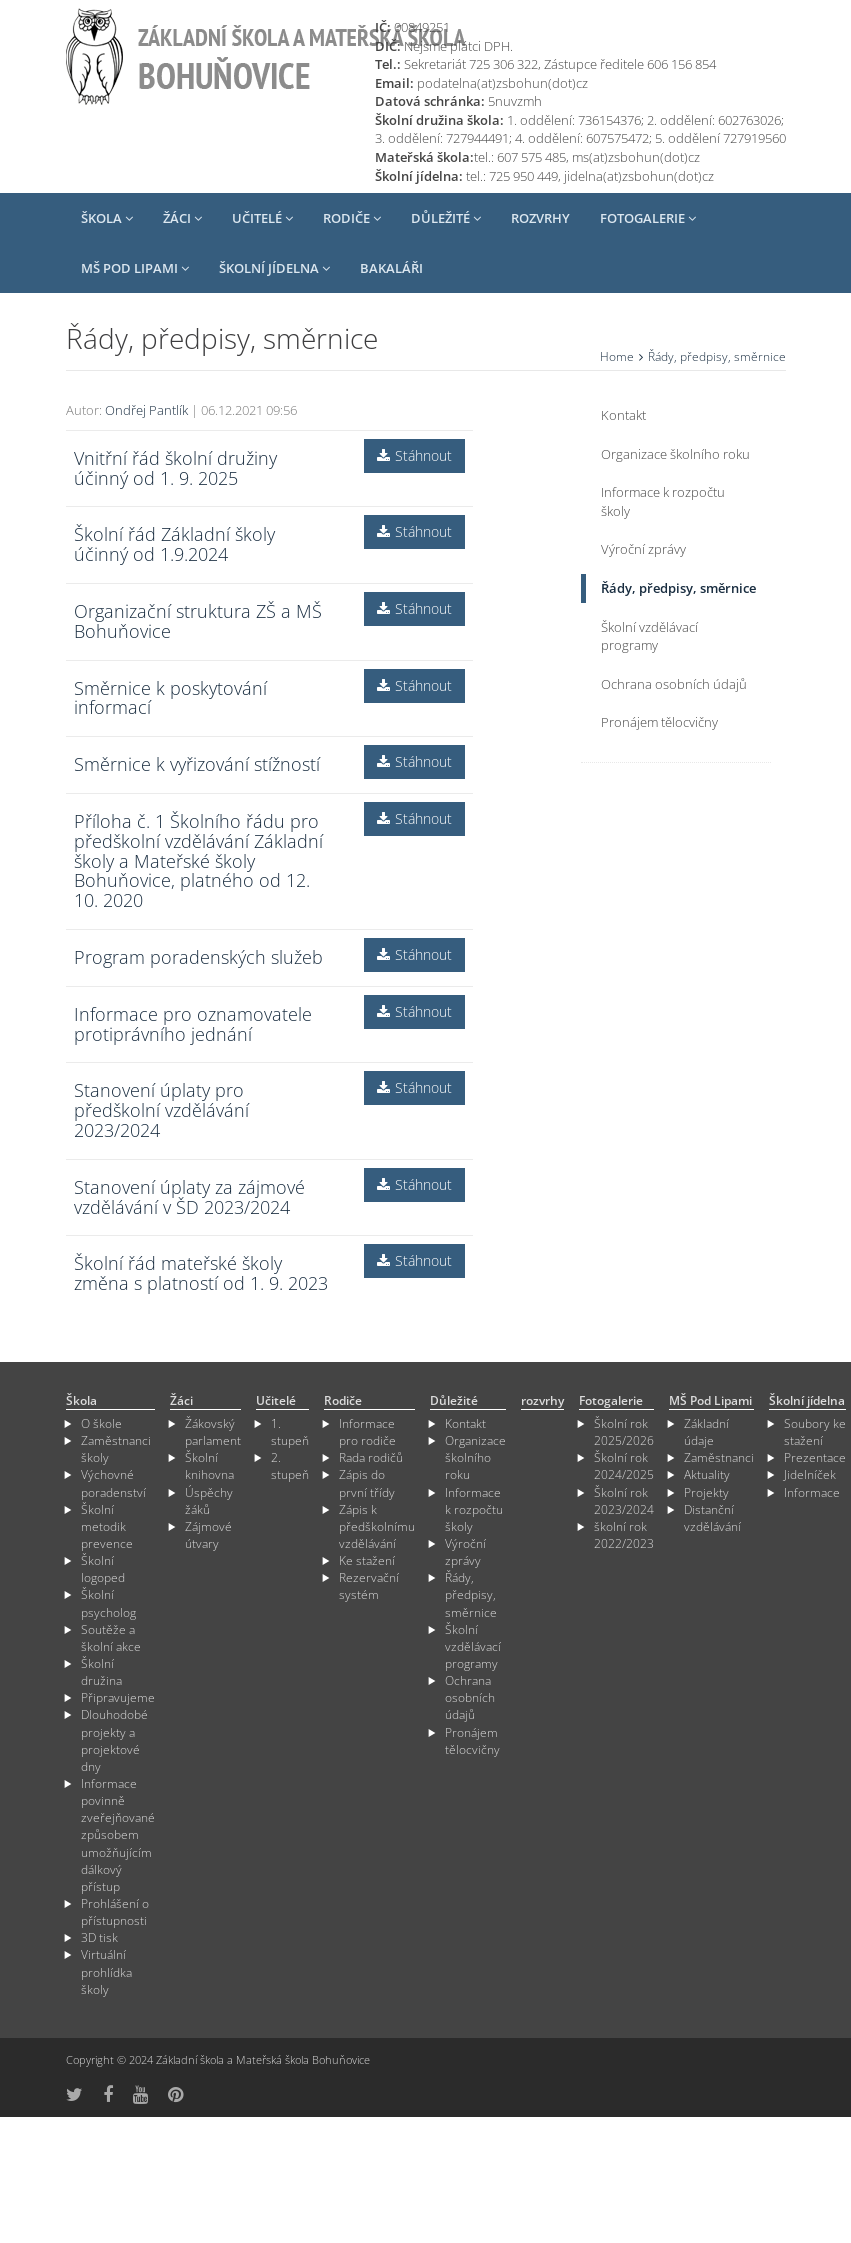  Describe the element at coordinates (101, 1423) in the screenshot. I see `O škole` at that location.